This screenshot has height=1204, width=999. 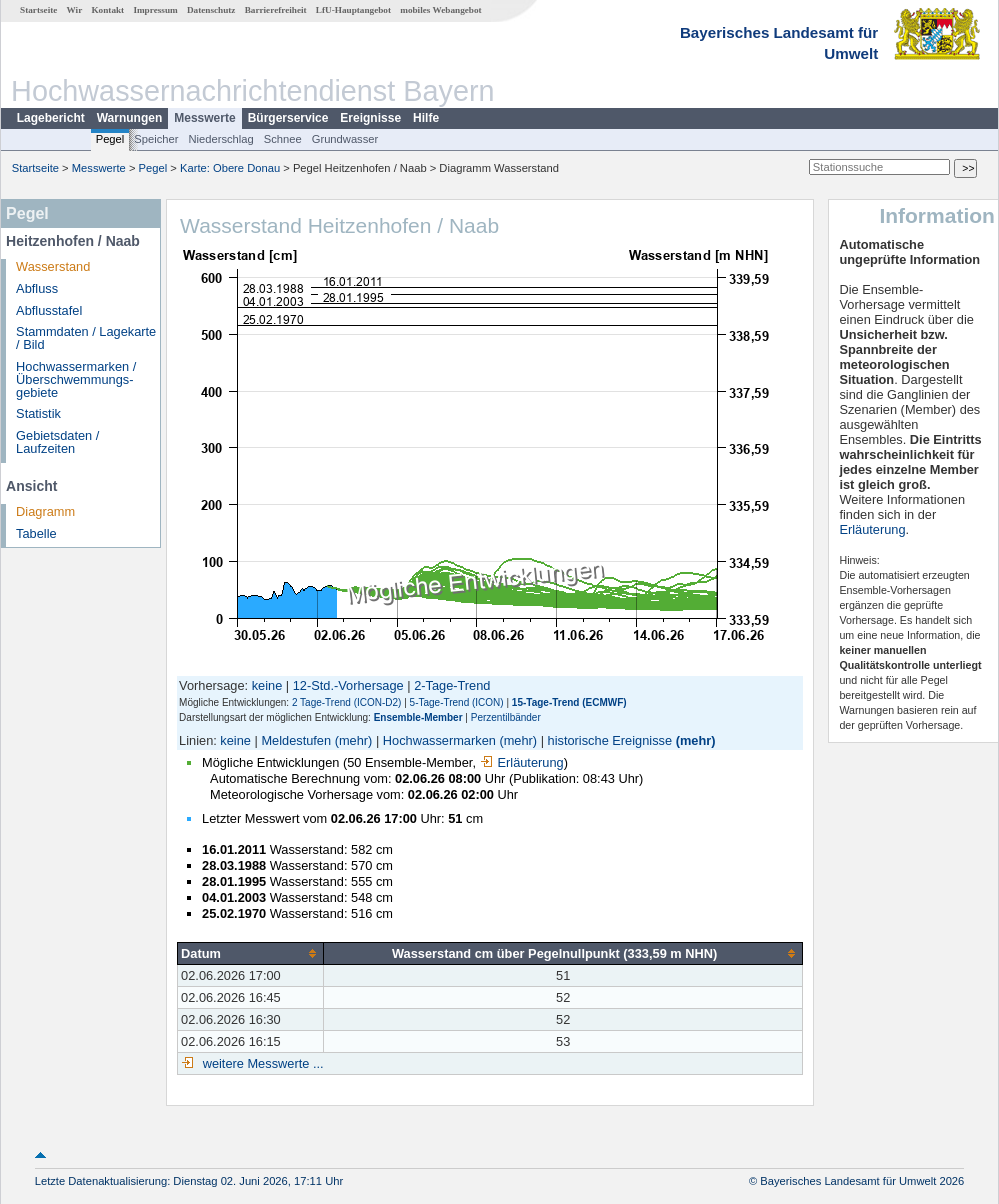 I want to click on Warnungen, so click(x=130, y=118).